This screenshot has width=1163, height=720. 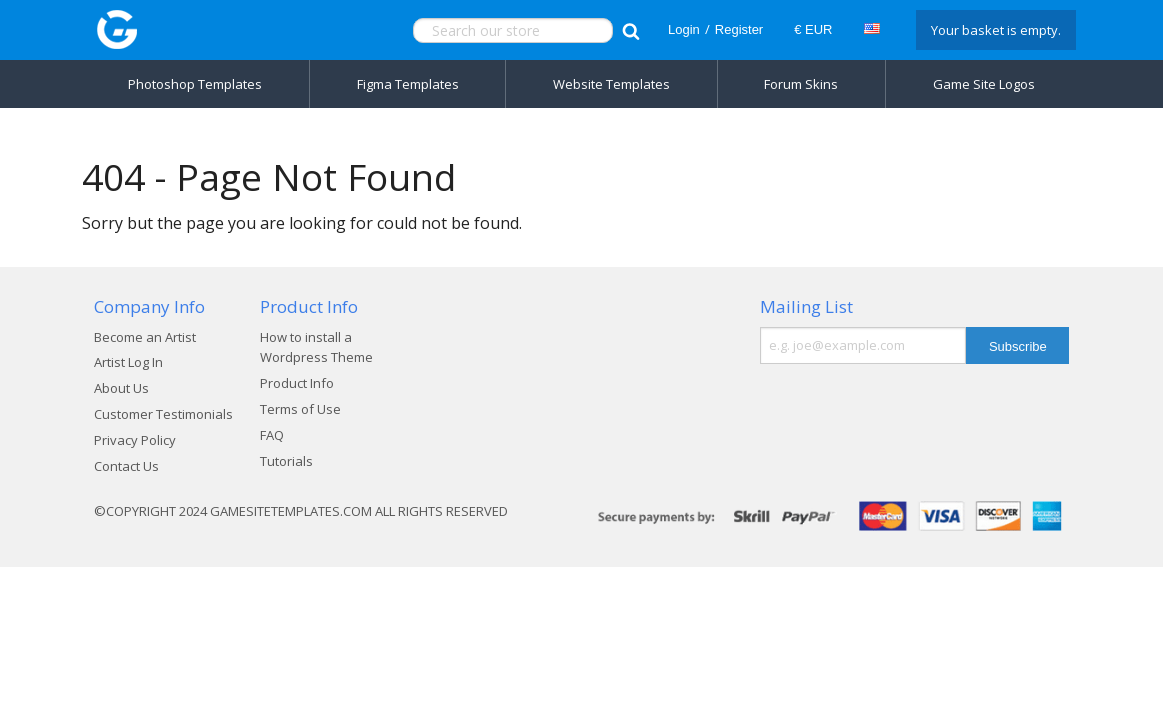 What do you see at coordinates (195, 84) in the screenshot?
I see `Photoshop Templates` at bounding box center [195, 84].